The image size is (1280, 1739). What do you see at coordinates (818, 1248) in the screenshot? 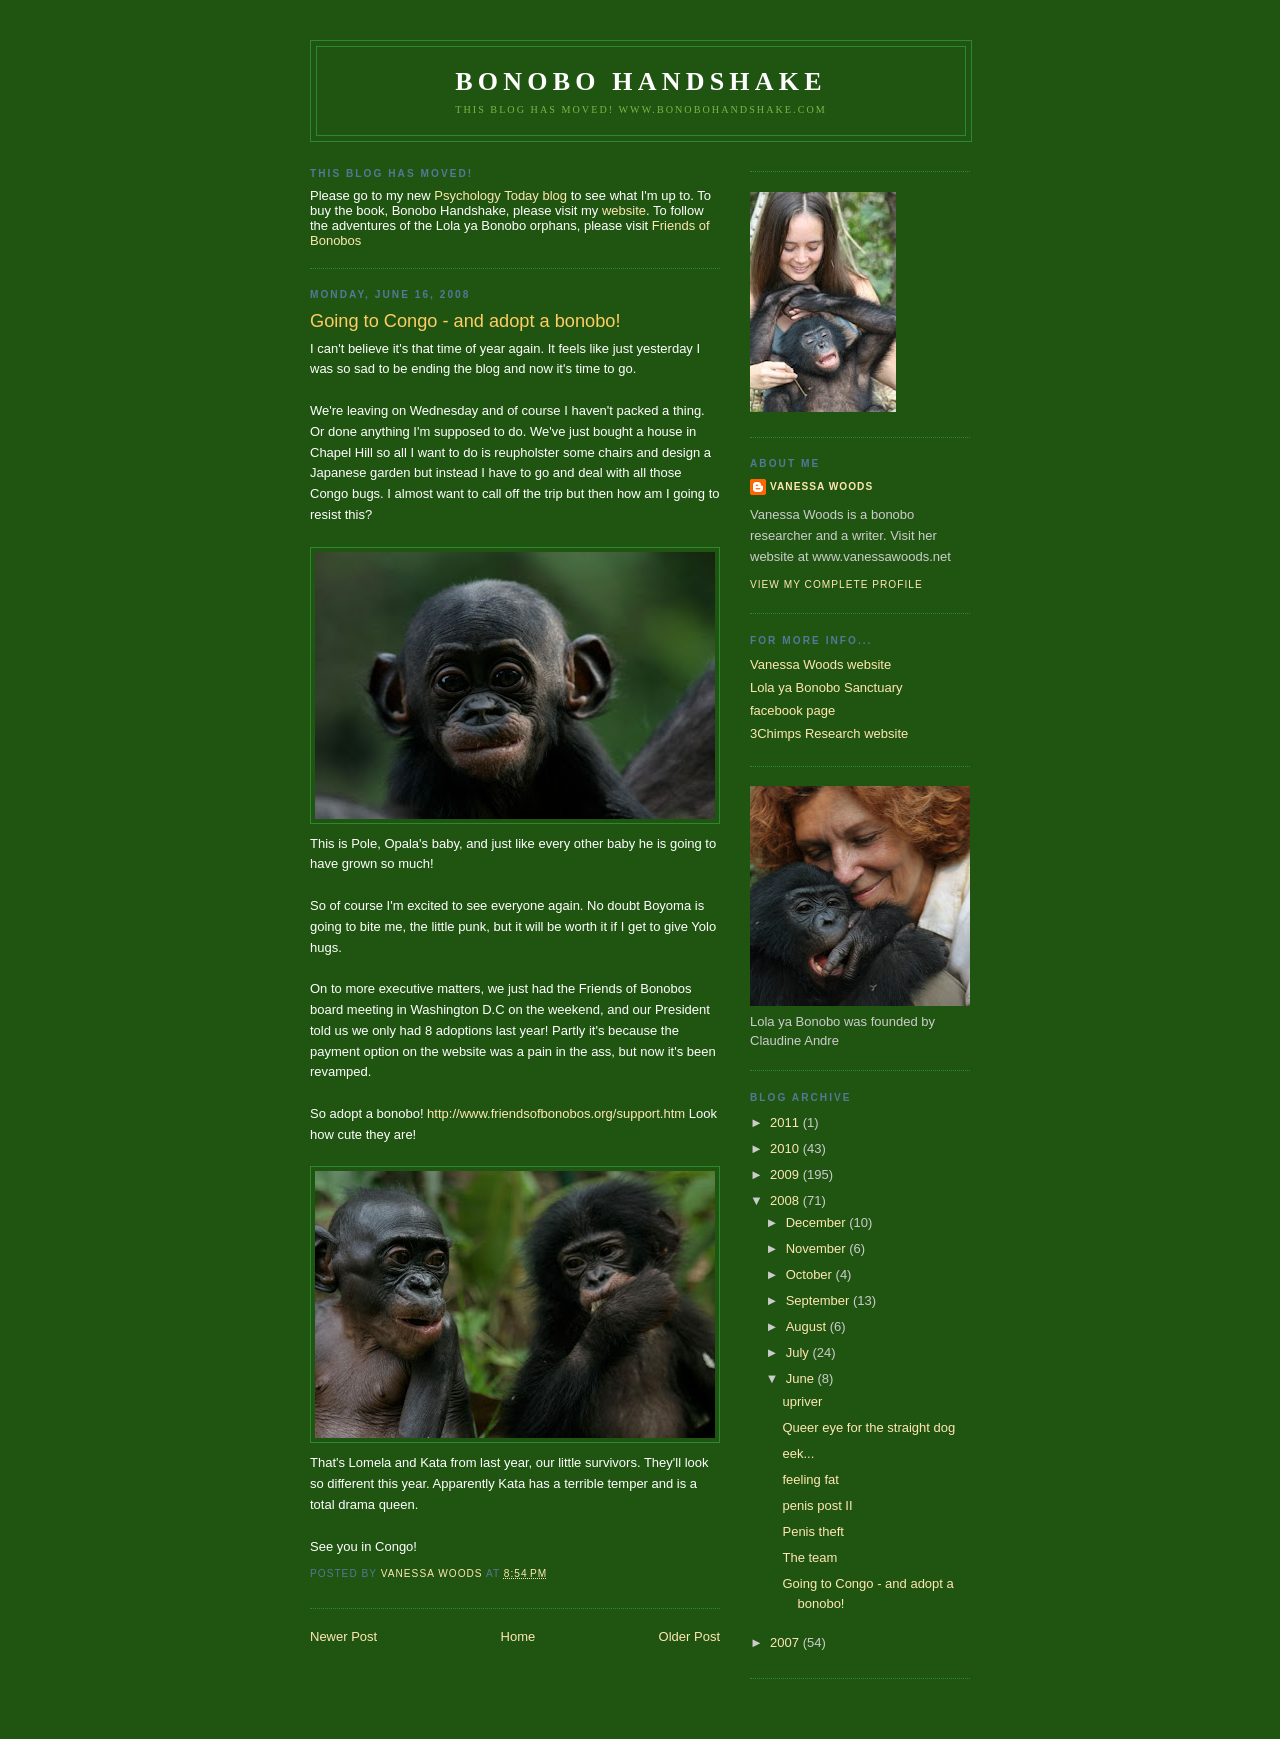
I see `November` at bounding box center [818, 1248].